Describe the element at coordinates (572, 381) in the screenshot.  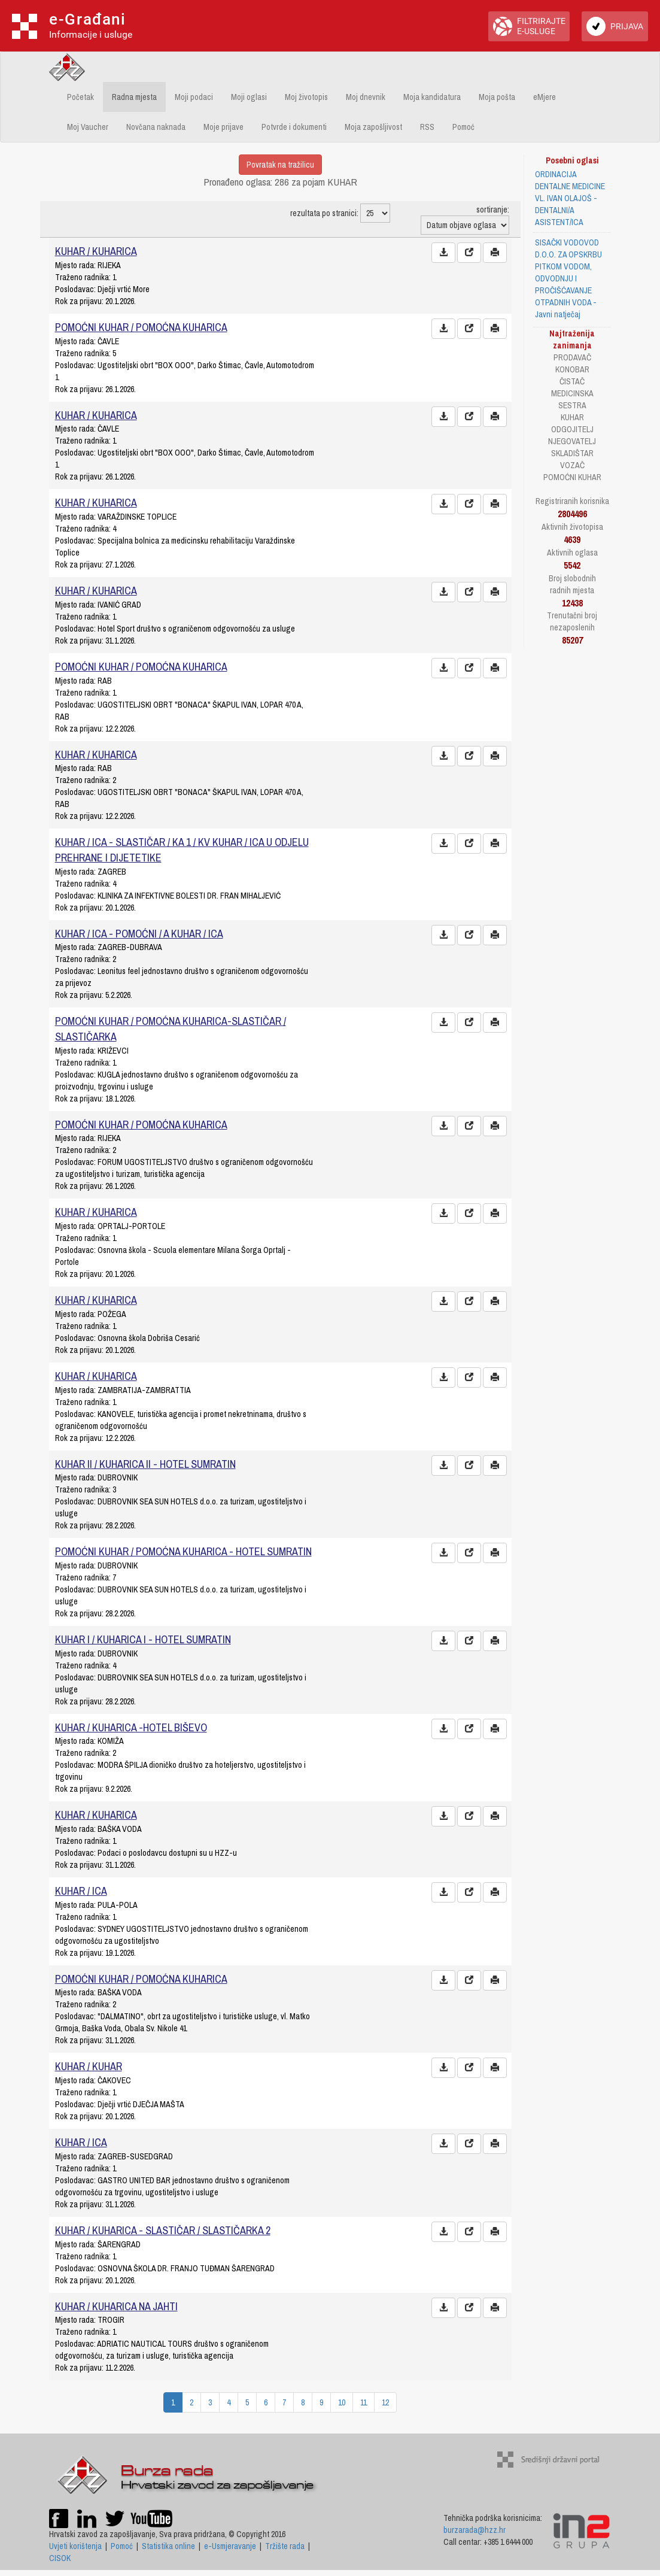
I see `ČISTAČ` at that location.